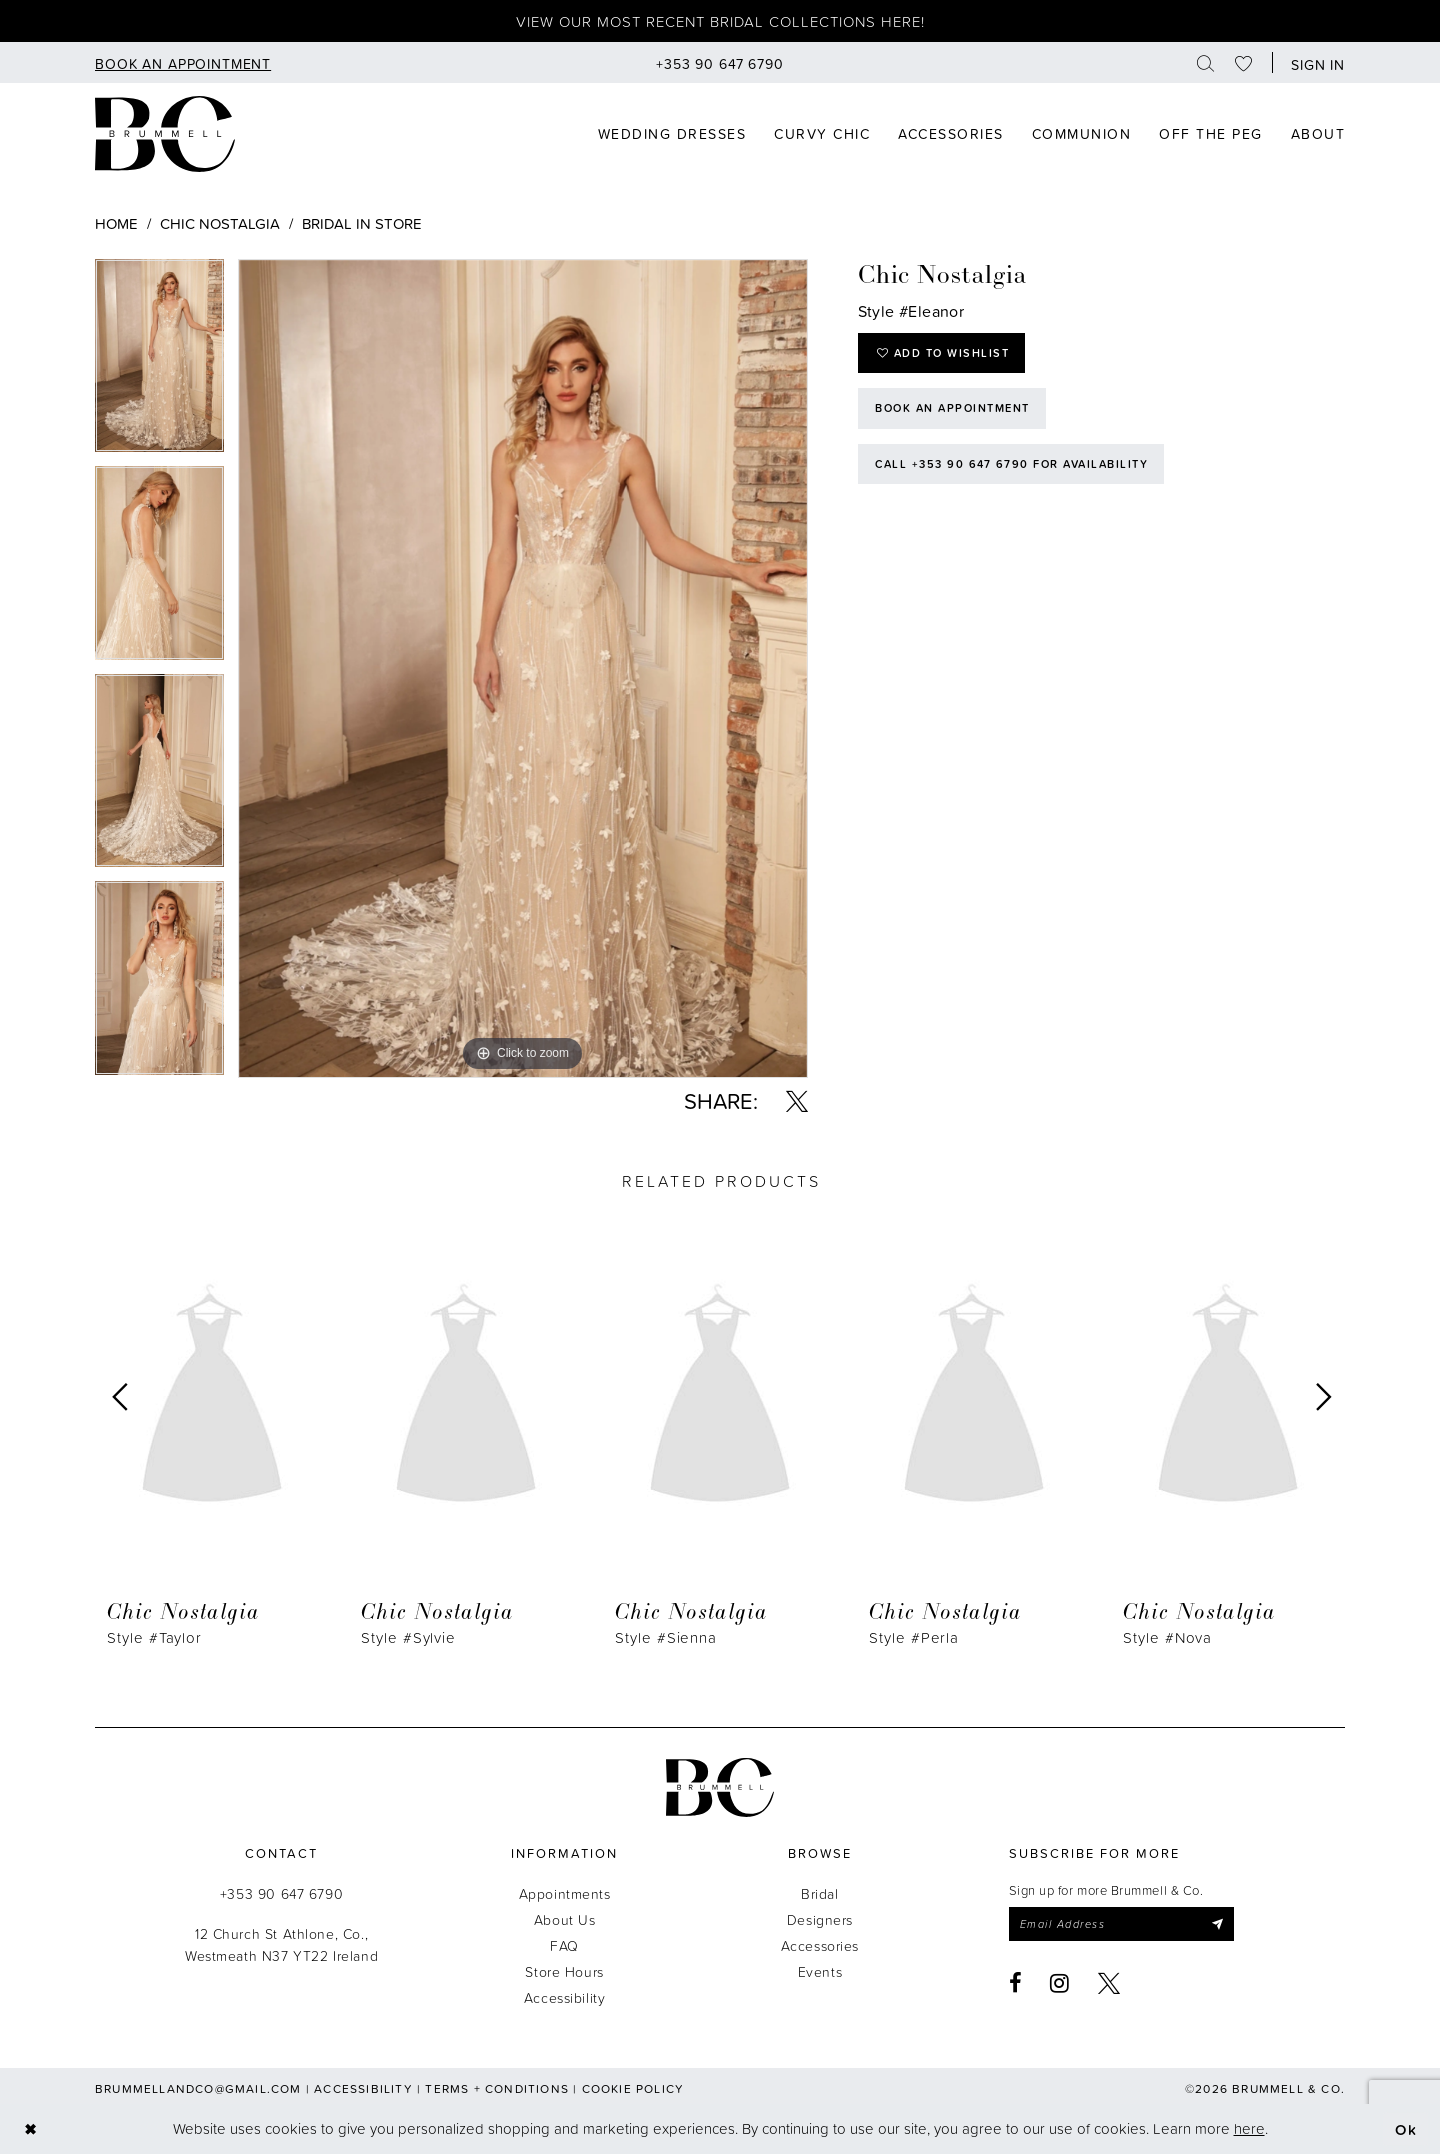 The image size is (1440, 2154). Describe the element at coordinates (720, 21) in the screenshot. I see `View our most recent bridal collections here!` at that location.